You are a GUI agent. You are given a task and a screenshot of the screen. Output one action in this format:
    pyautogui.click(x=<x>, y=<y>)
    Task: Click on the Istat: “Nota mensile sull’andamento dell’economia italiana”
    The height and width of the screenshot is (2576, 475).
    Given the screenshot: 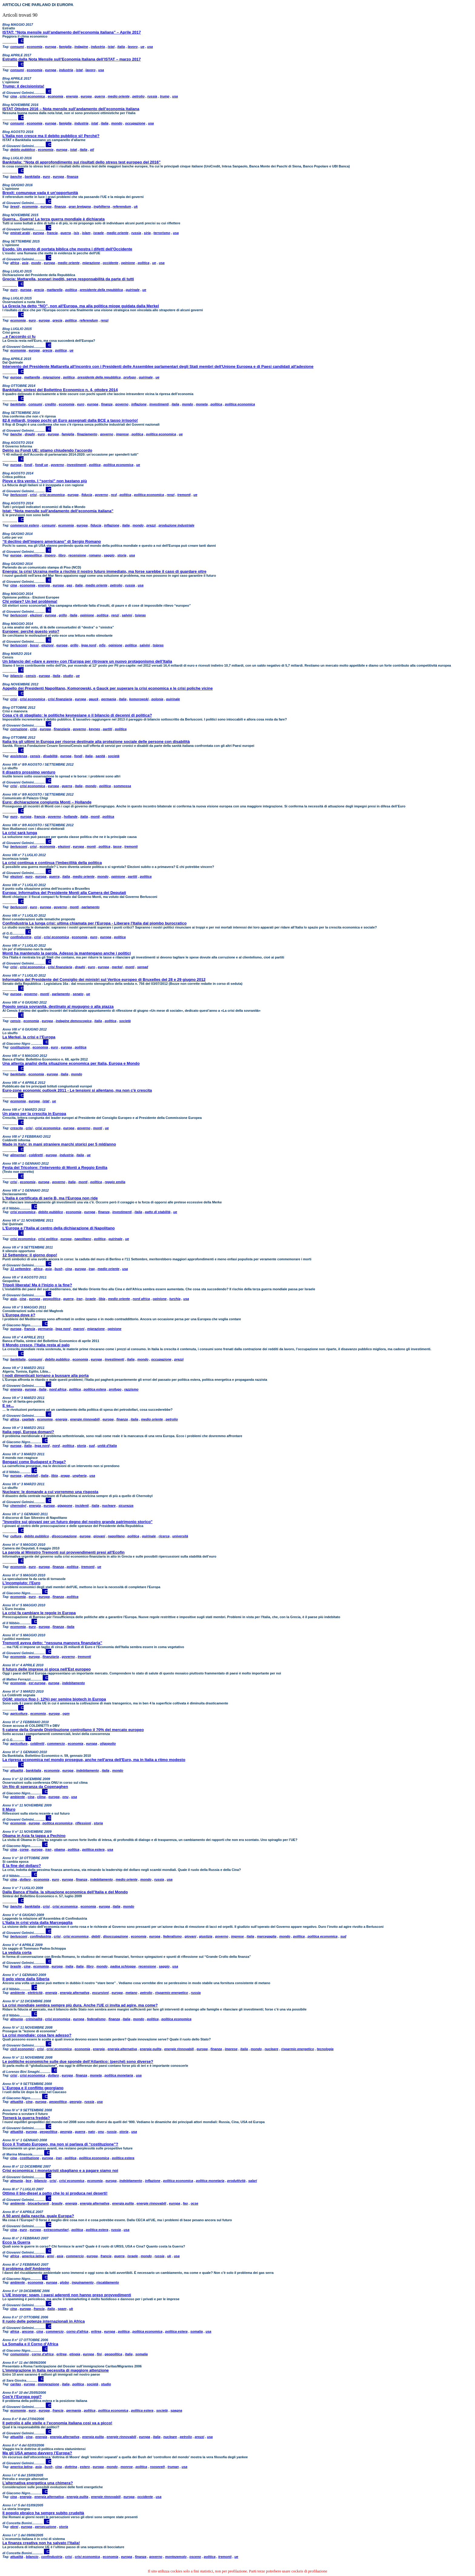 What is the action you would take?
    pyautogui.click(x=57, y=511)
    